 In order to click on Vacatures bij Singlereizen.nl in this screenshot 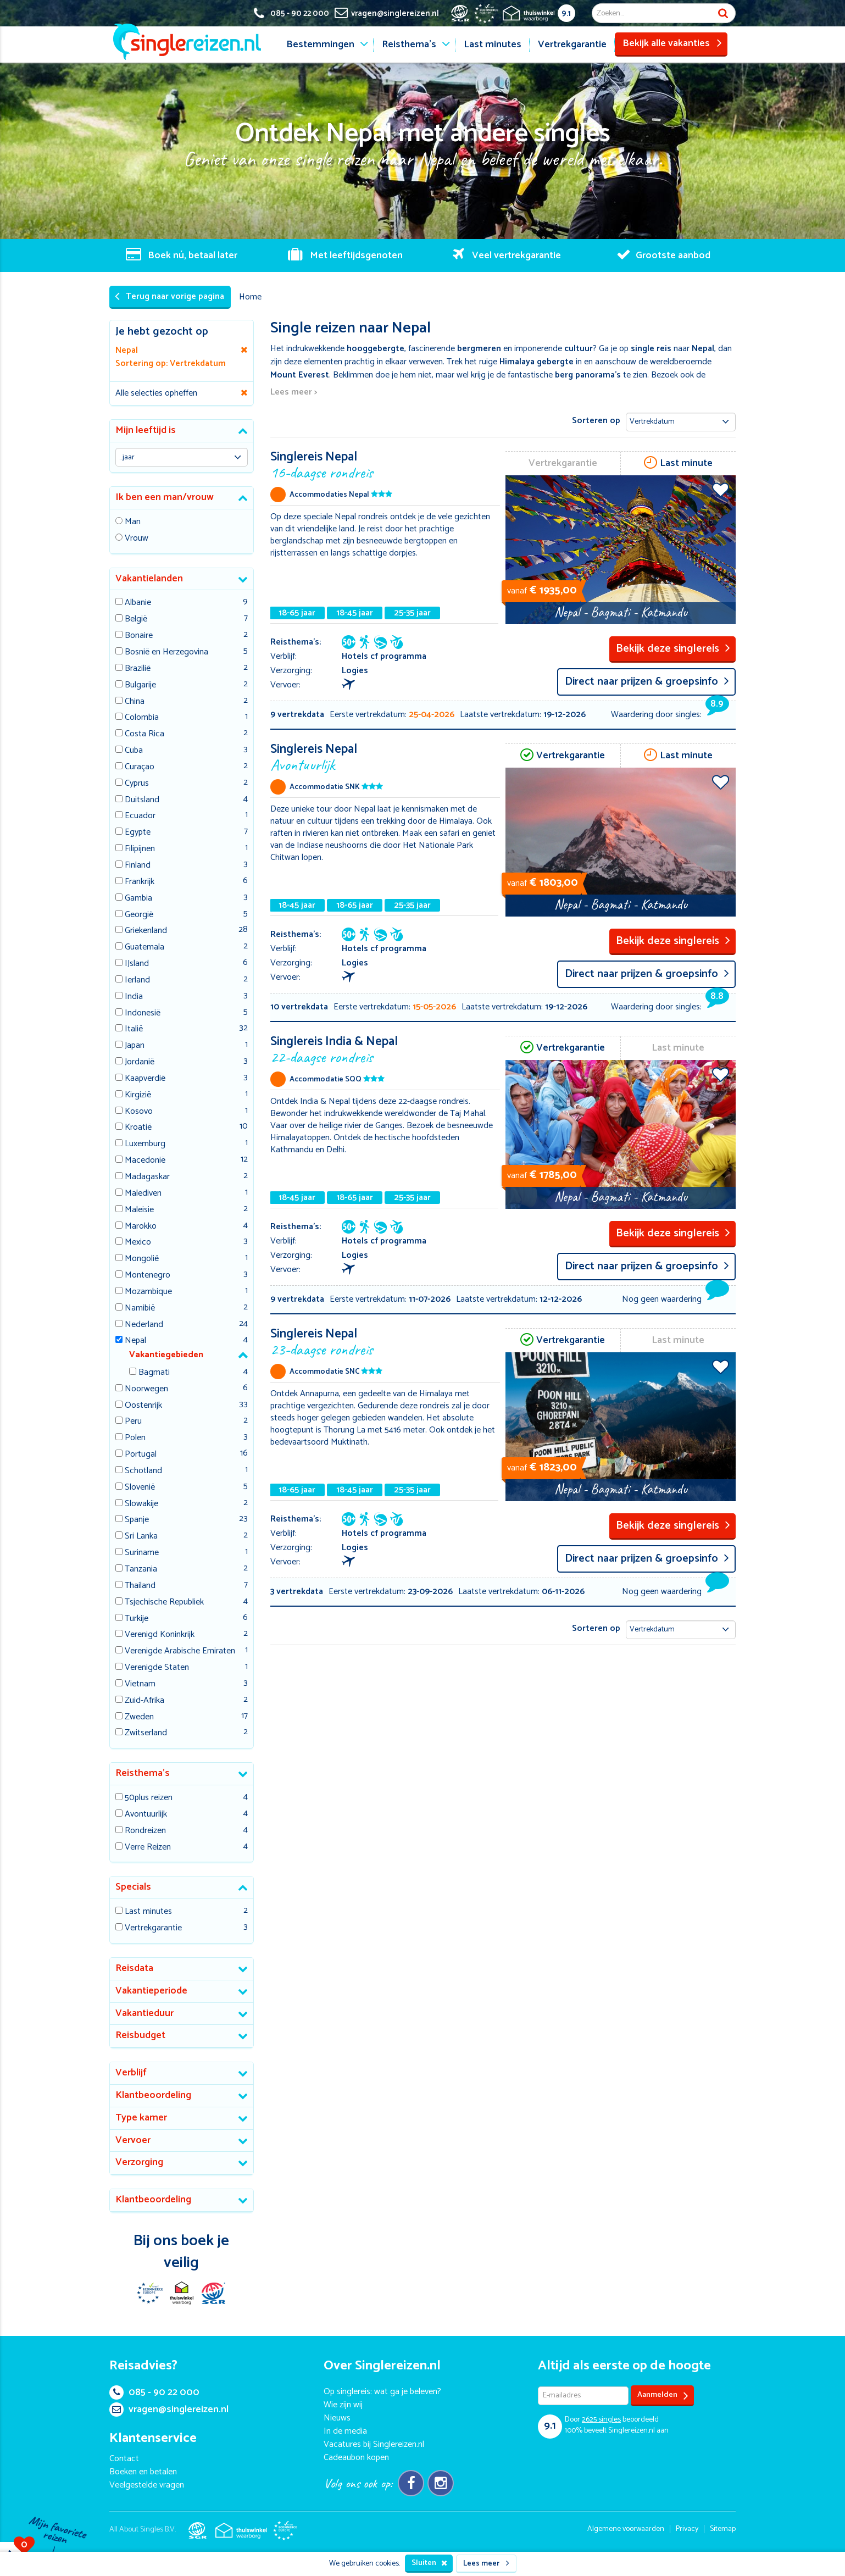, I will do `click(374, 2444)`.